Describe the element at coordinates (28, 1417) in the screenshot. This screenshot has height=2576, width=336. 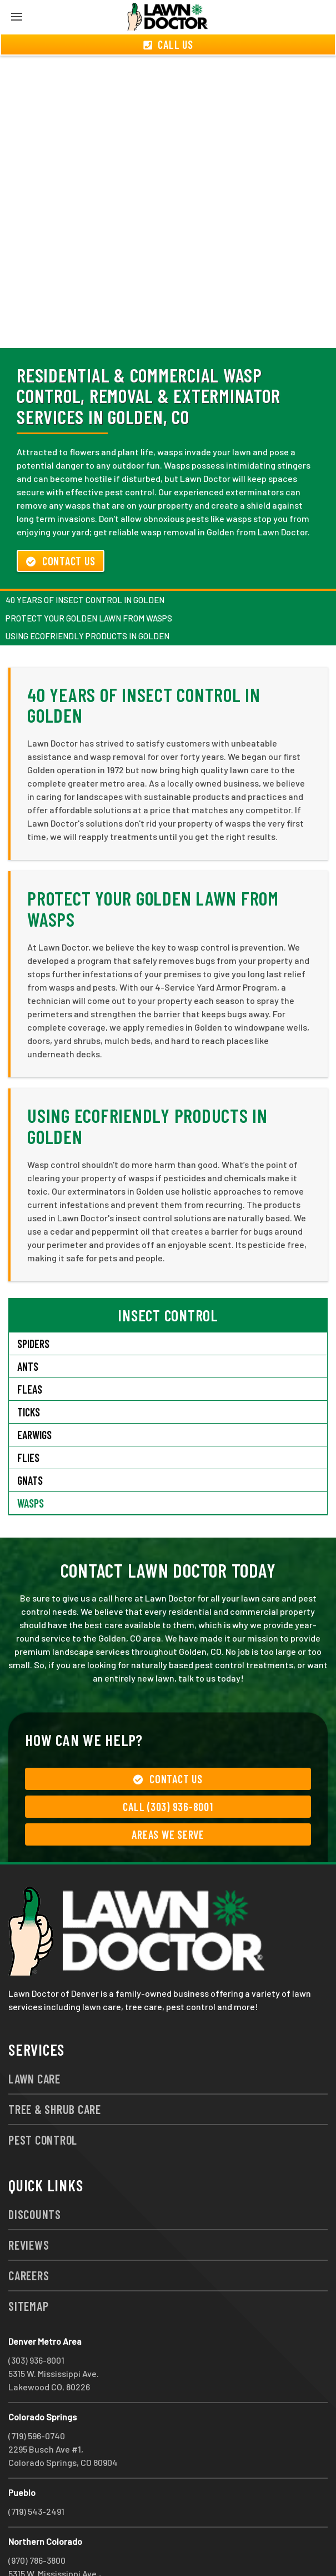
I see `Flies` at that location.